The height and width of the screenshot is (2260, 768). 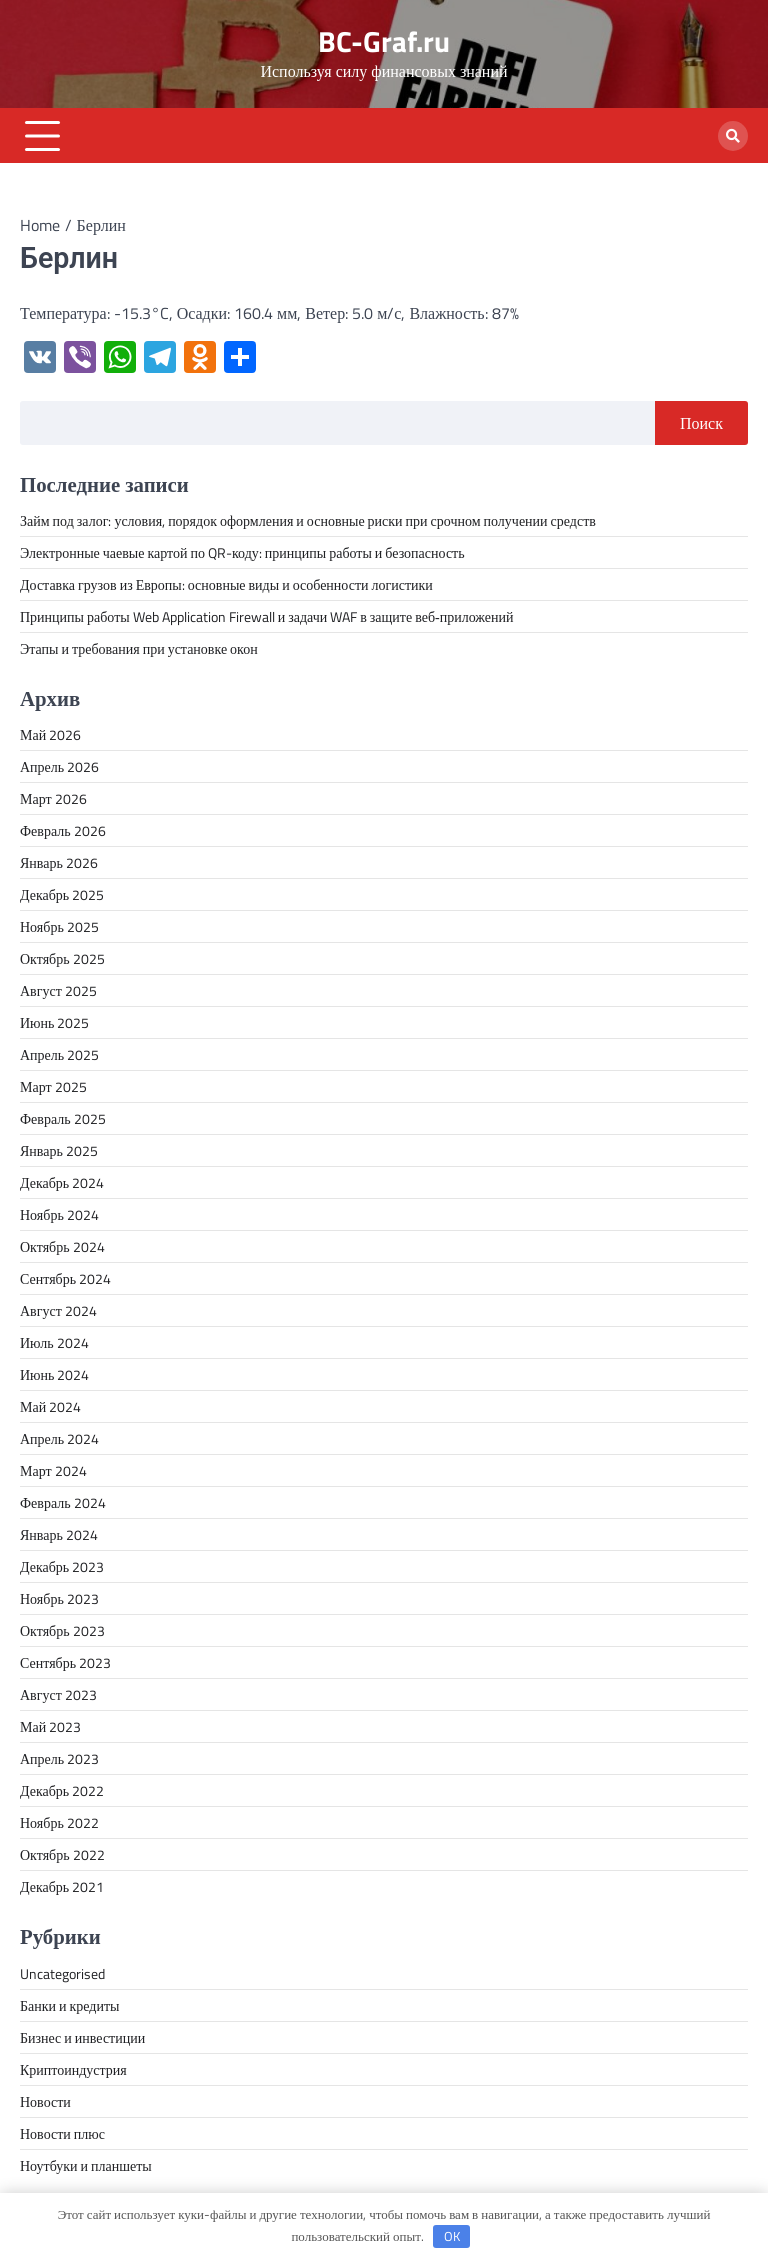 What do you see at coordinates (59, 862) in the screenshot?
I see `Январь 2026` at bounding box center [59, 862].